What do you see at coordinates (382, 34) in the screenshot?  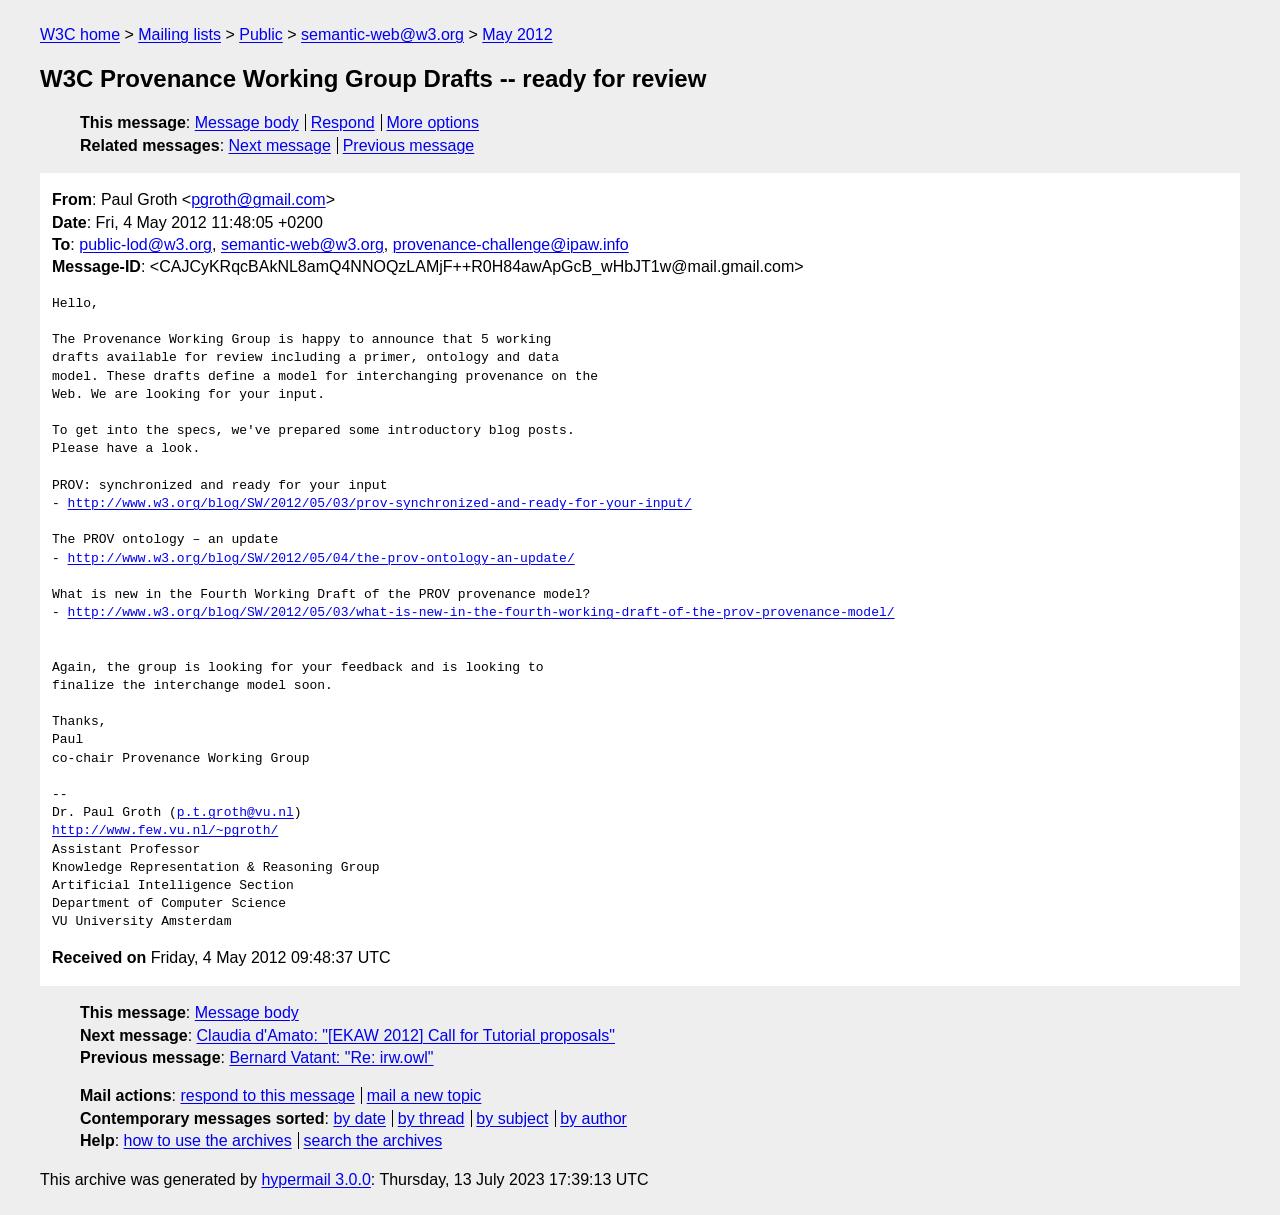 I see `semantic-web@w3.org` at bounding box center [382, 34].